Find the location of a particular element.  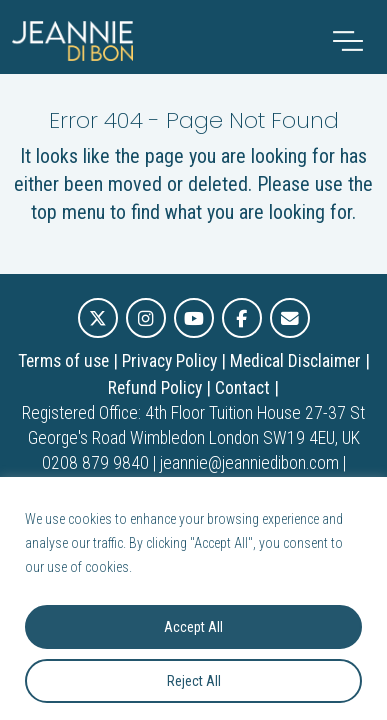

[Toggle navigation] is located at coordinates (348, 41).